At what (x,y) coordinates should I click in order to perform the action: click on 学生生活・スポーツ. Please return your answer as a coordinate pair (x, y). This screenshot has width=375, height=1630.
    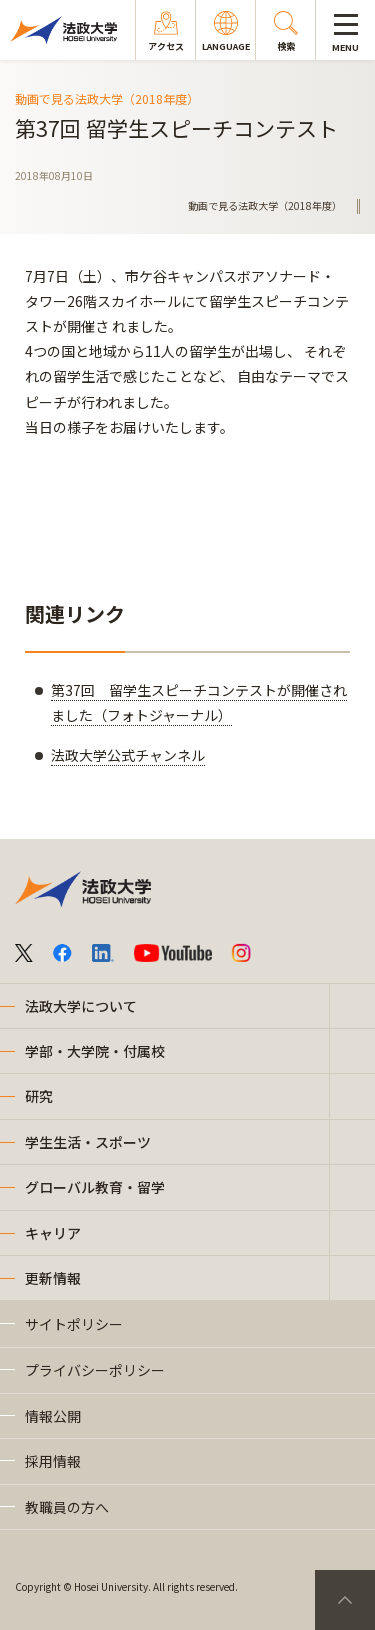
    Looking at the image, I should click on (88, 1142).